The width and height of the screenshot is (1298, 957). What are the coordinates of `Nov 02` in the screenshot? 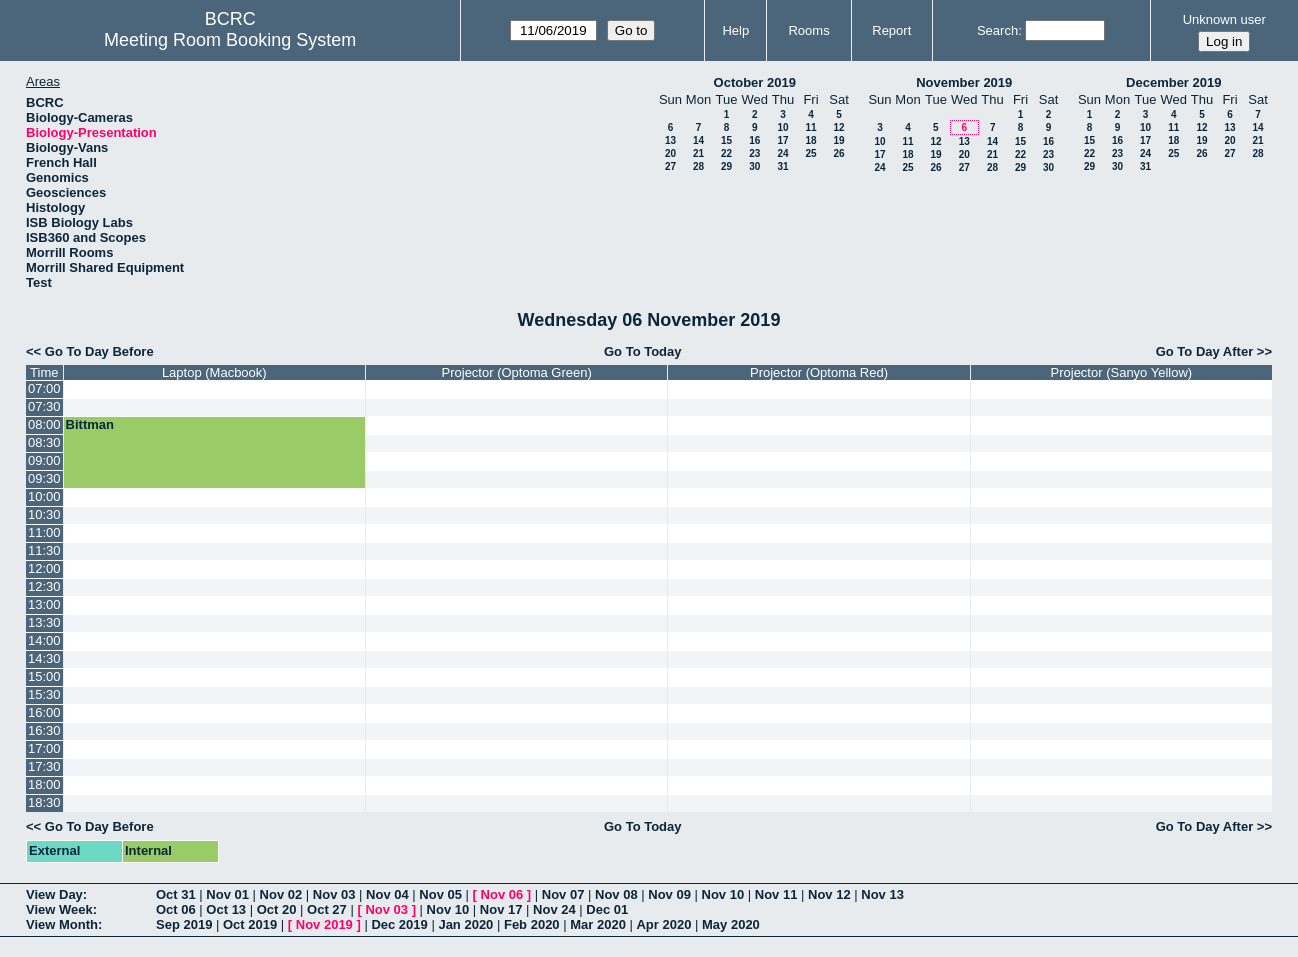 It's located at (281, 894).